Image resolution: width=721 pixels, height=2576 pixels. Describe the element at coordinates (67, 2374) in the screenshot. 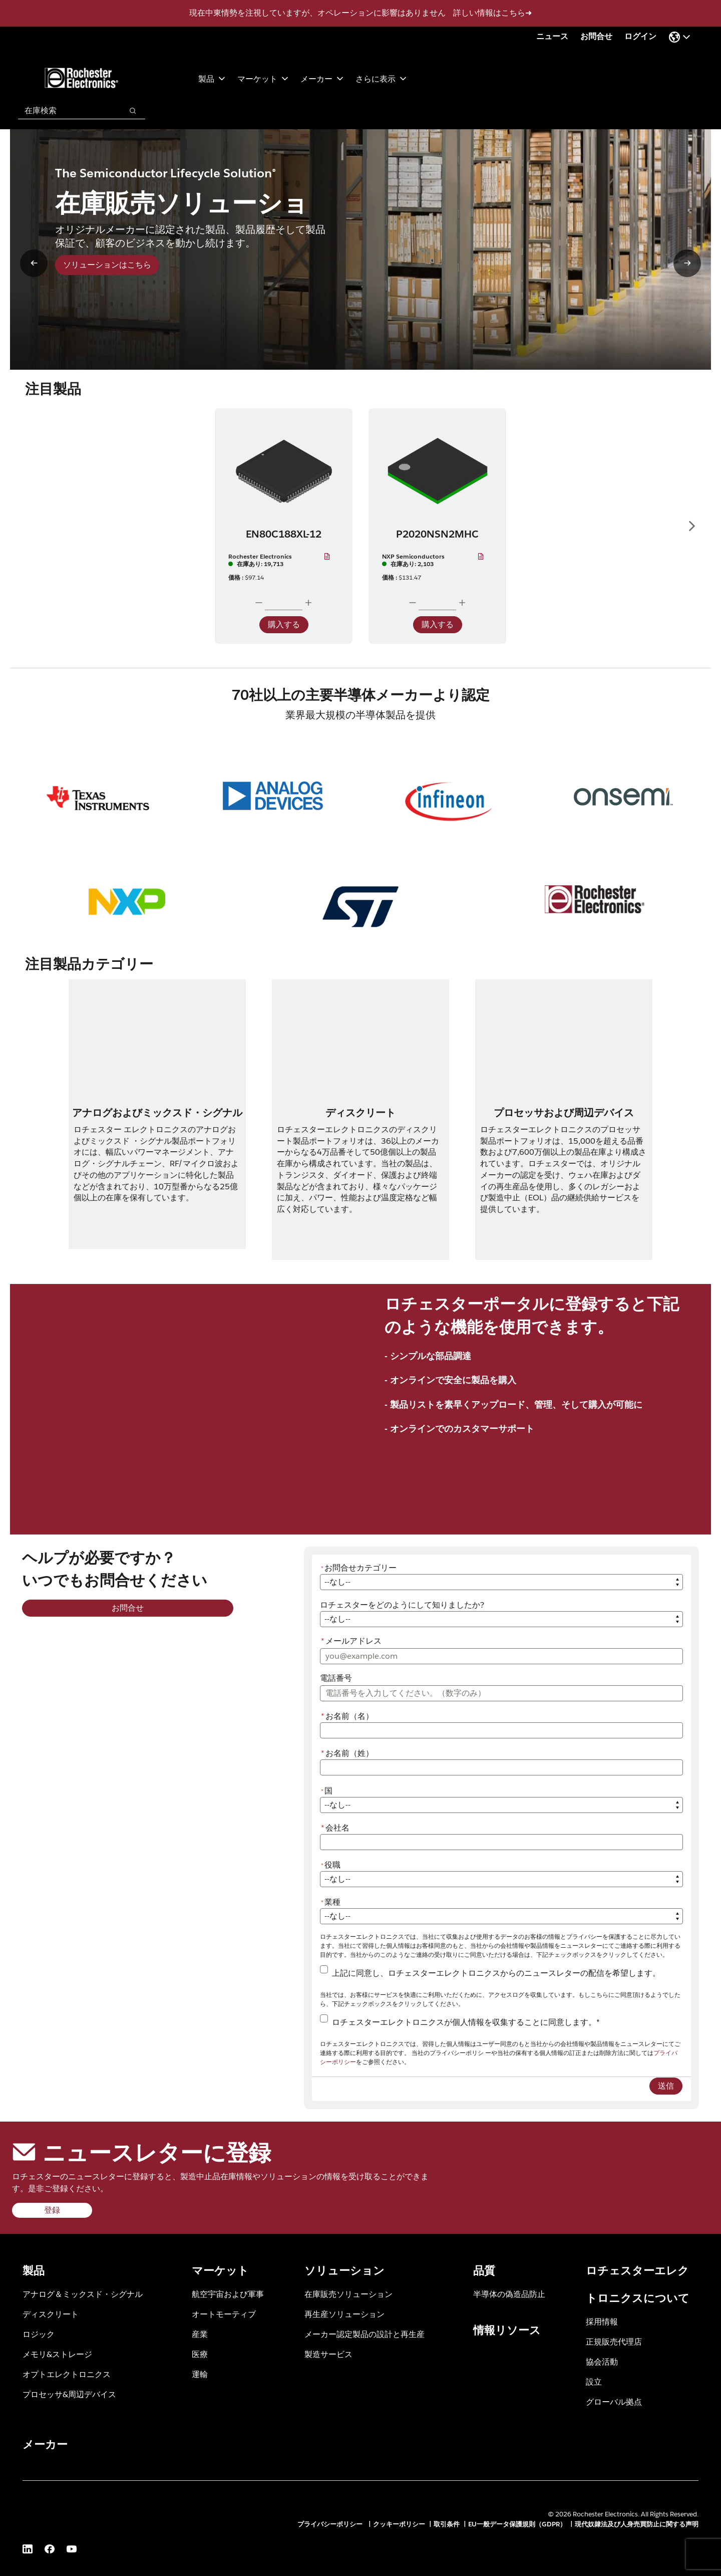

I see `オプトエレクトロニクス` at that location.